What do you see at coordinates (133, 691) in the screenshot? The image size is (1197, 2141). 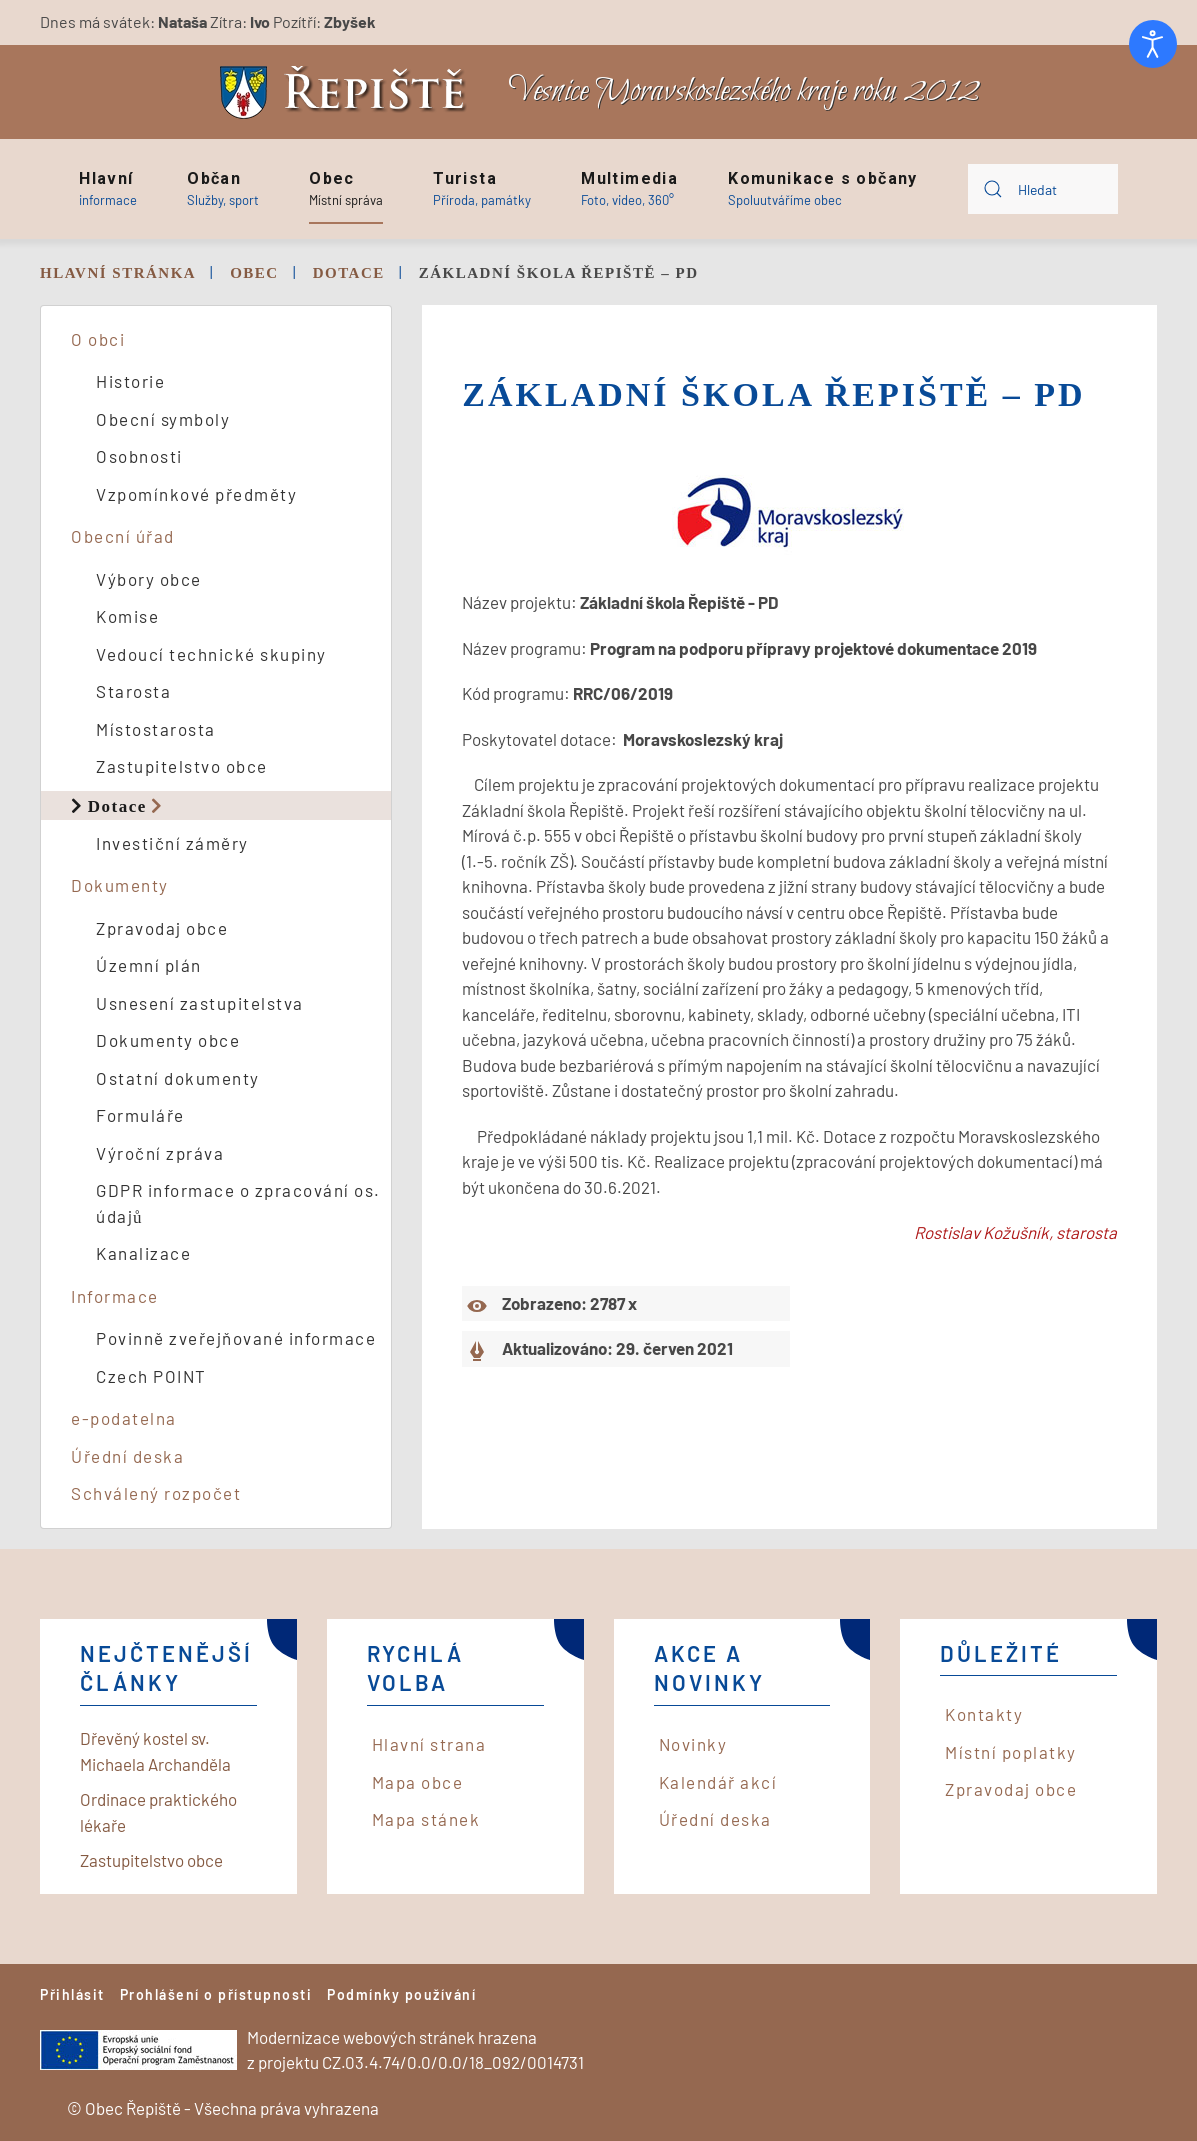 I see `Starosta` at bounding box center [133, 691].